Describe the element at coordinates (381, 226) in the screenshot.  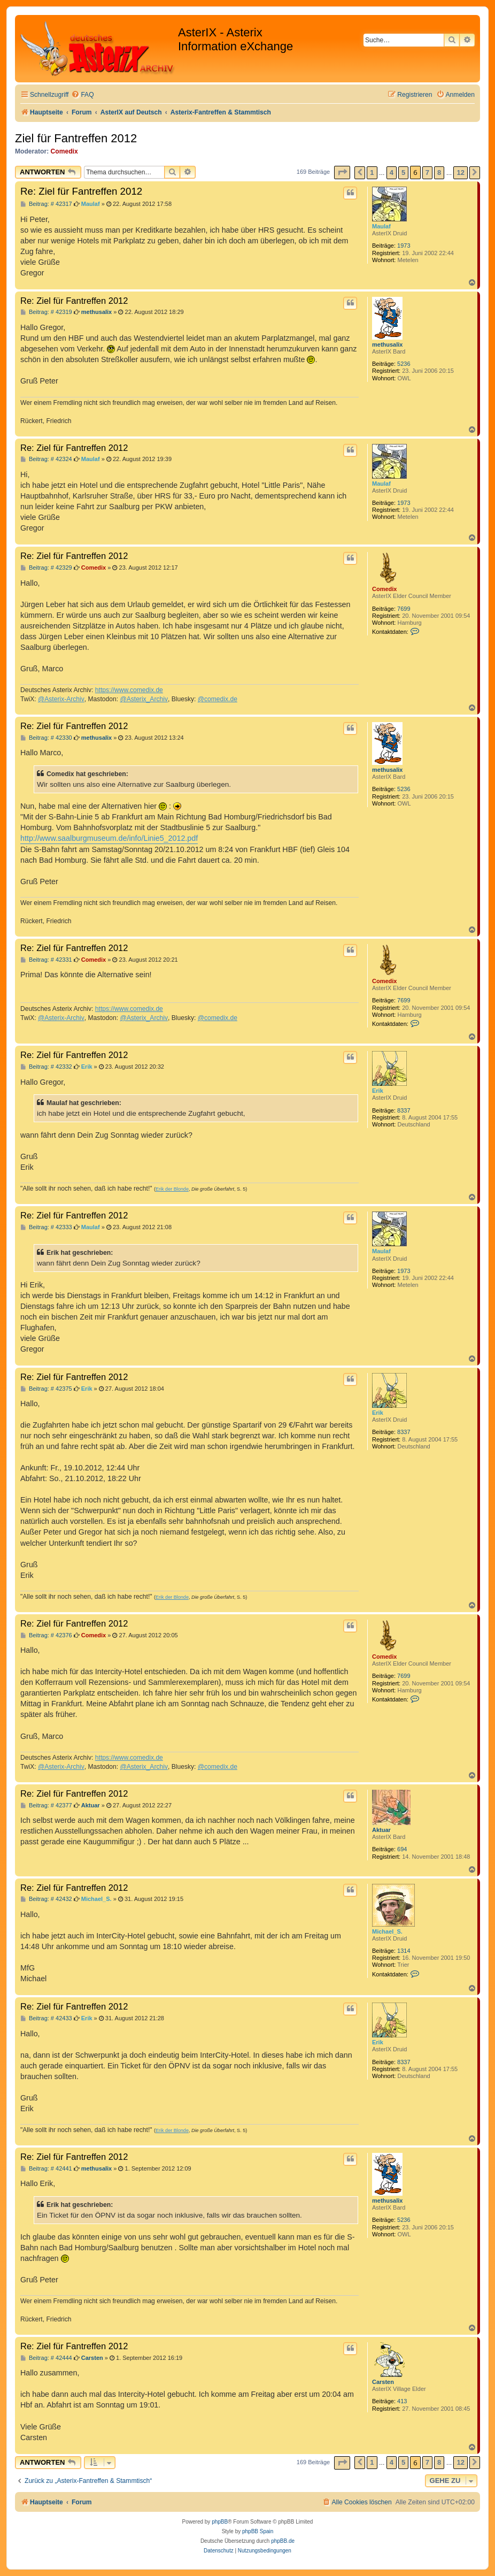
I see `Maulaf` at that location.